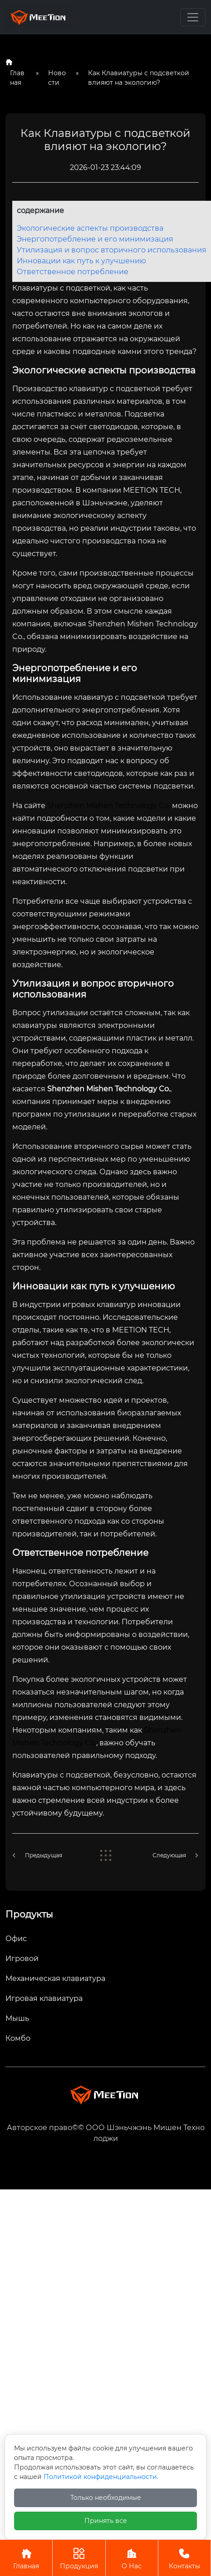 The width and height of the screenshot is (211, 2576). Describe the element at coordinates (169, 1855) in the screenshot. I see `Следующая` at that location.